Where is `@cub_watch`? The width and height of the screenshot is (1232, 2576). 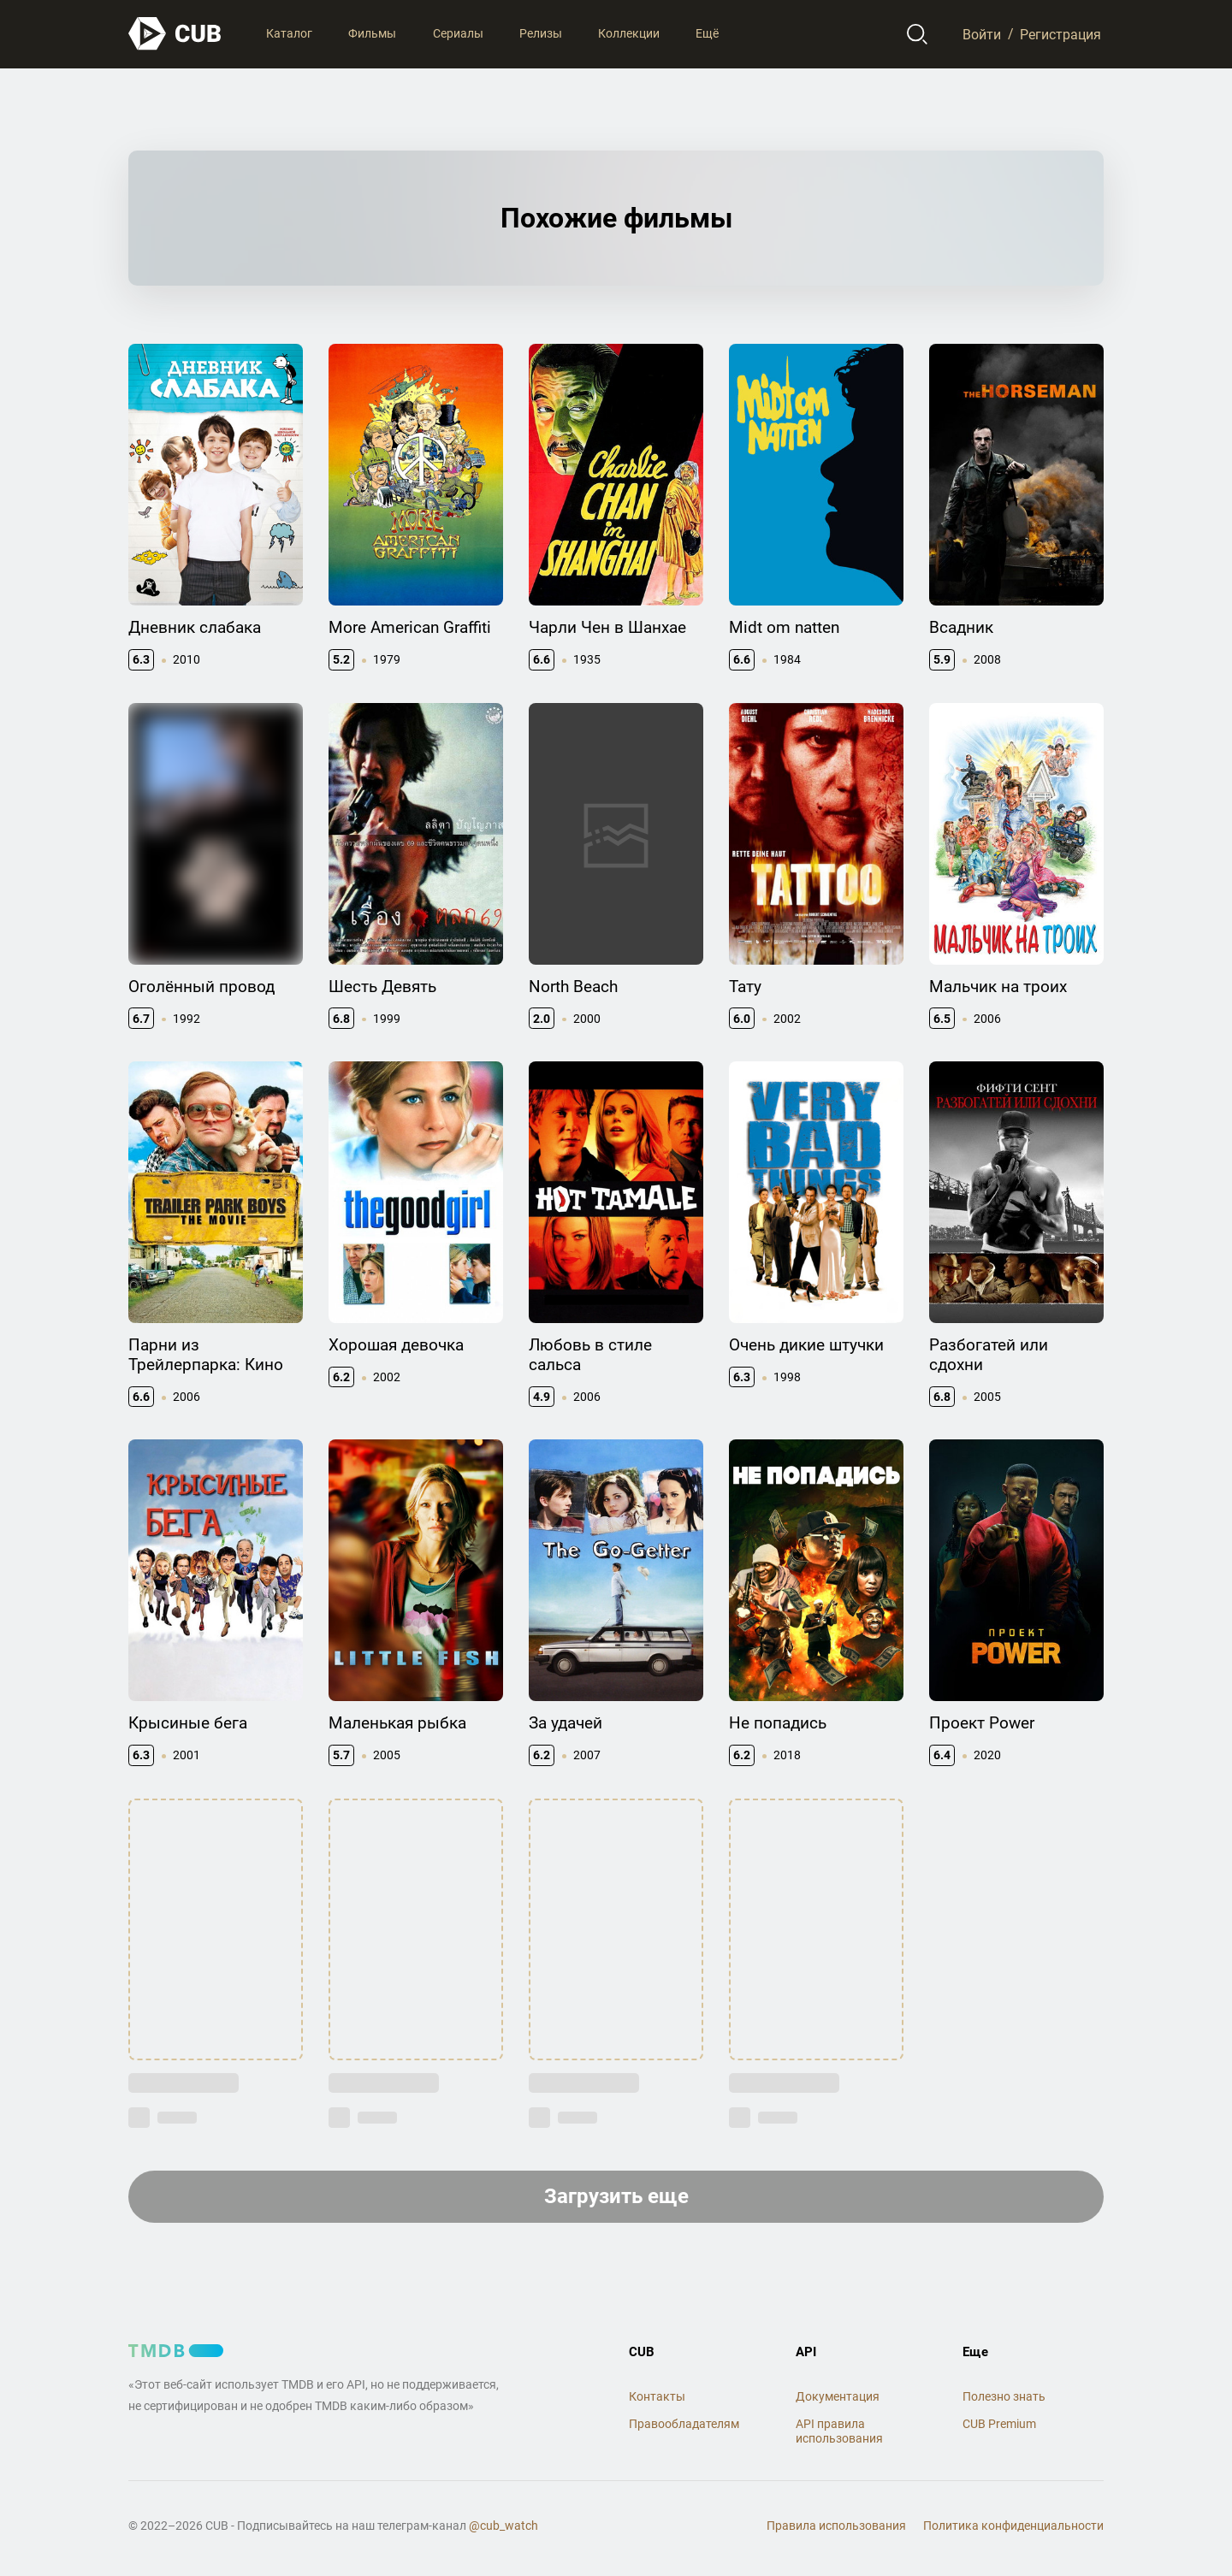 @cub_watch is located at coordinates (503, 2525).